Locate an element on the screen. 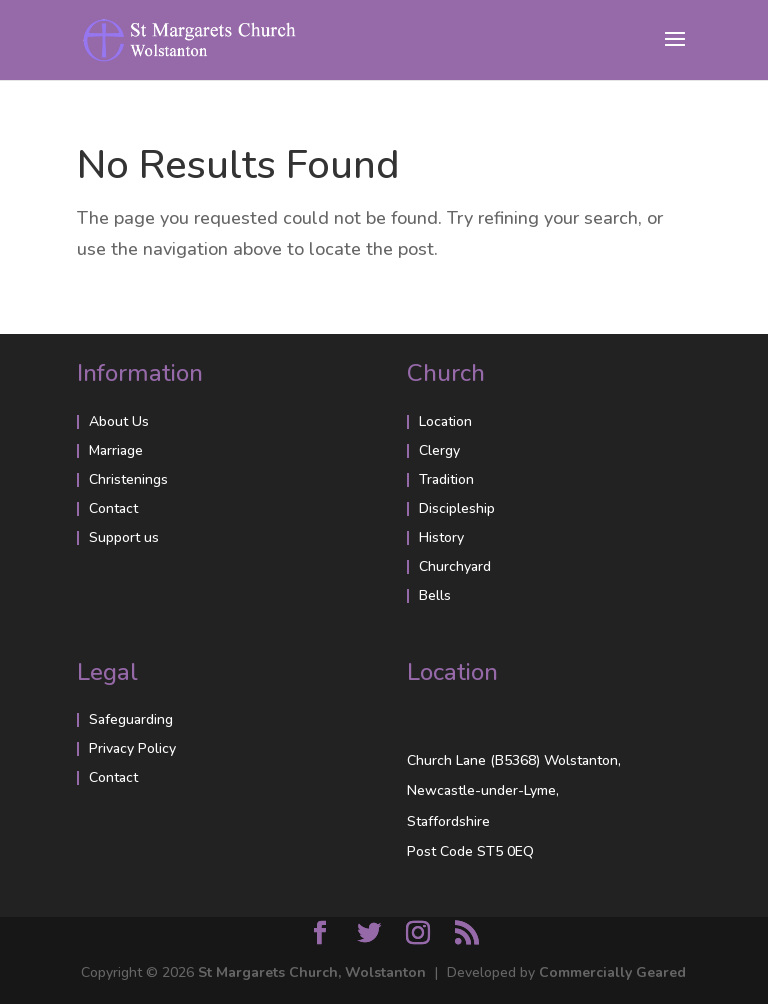  Marriage is located at coordinates (116, 450).